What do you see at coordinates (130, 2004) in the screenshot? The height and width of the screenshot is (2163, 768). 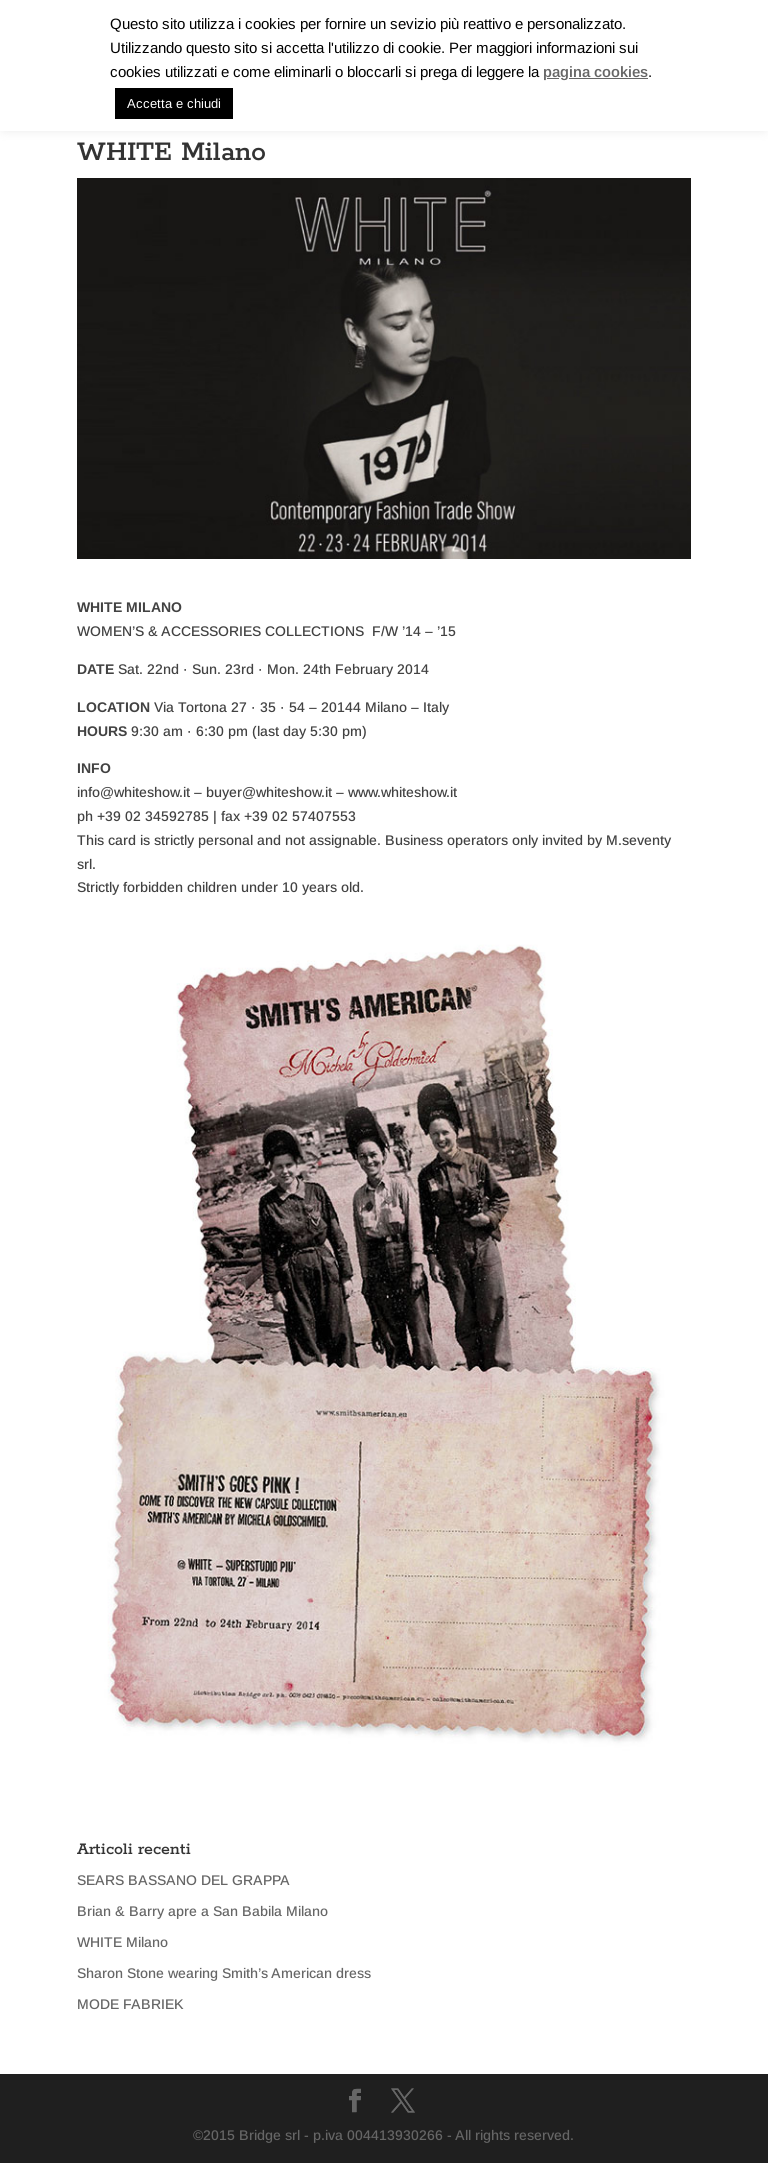 I see `MODE FABRIEK` at bounding box center [130, 2004].